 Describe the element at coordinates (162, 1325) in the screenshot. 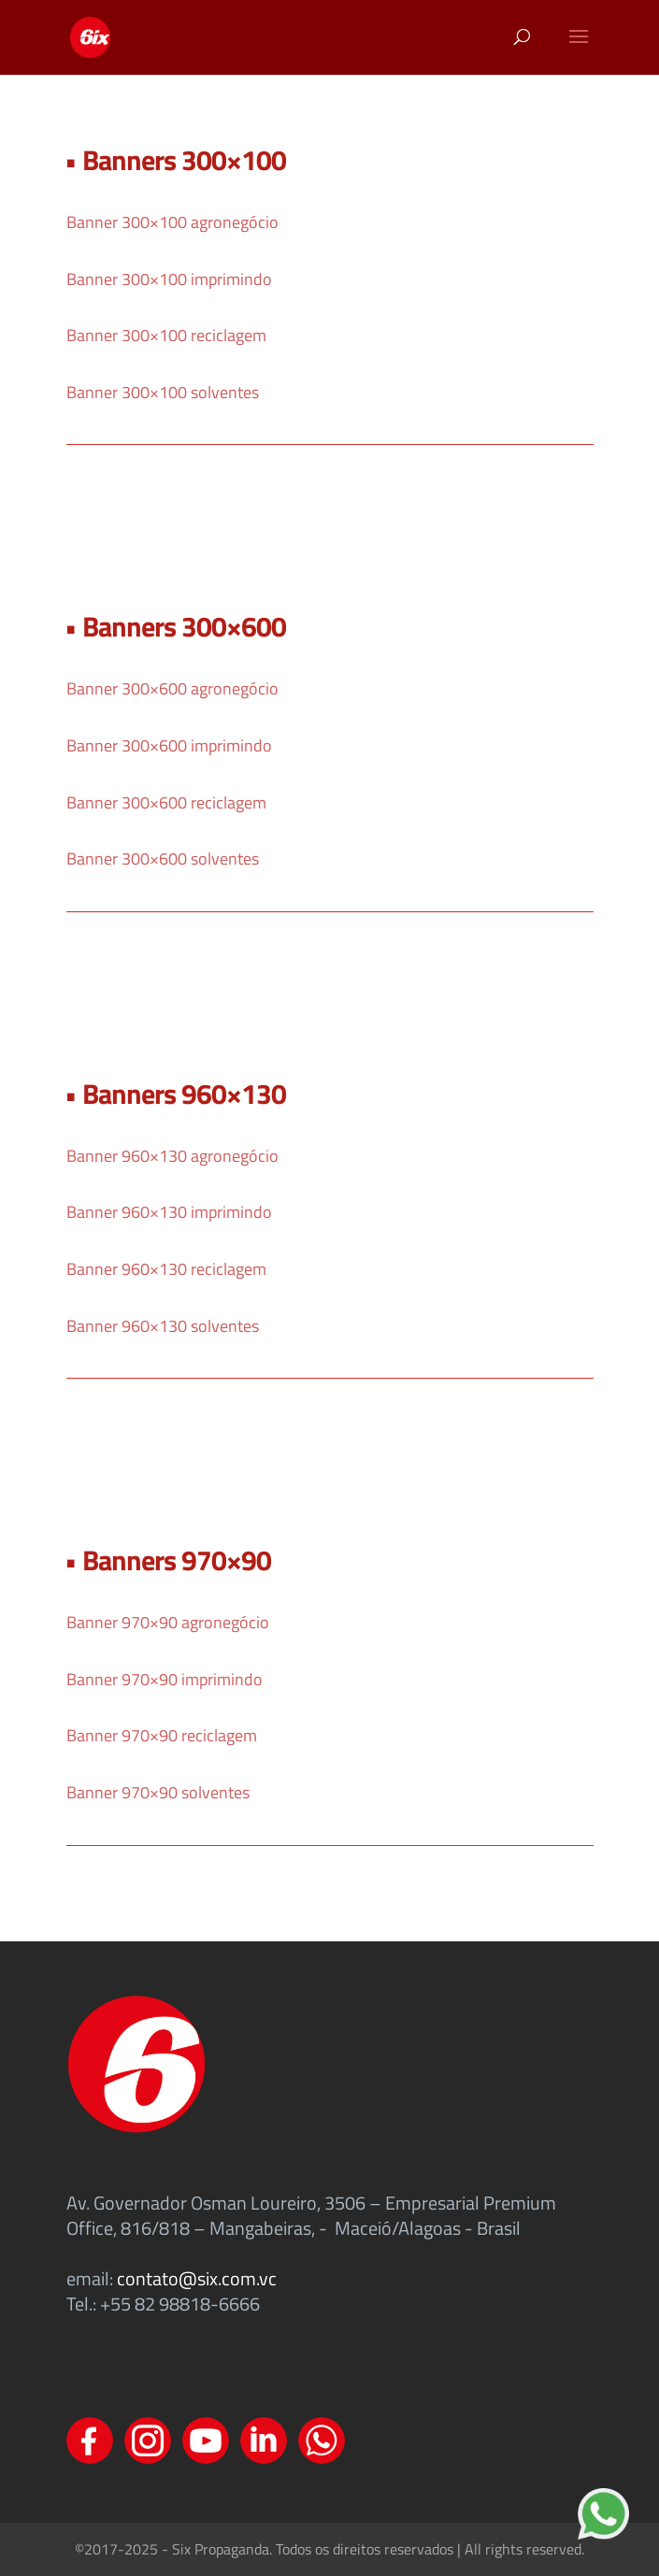

I see `Banner 960×130 solventes` at that location.